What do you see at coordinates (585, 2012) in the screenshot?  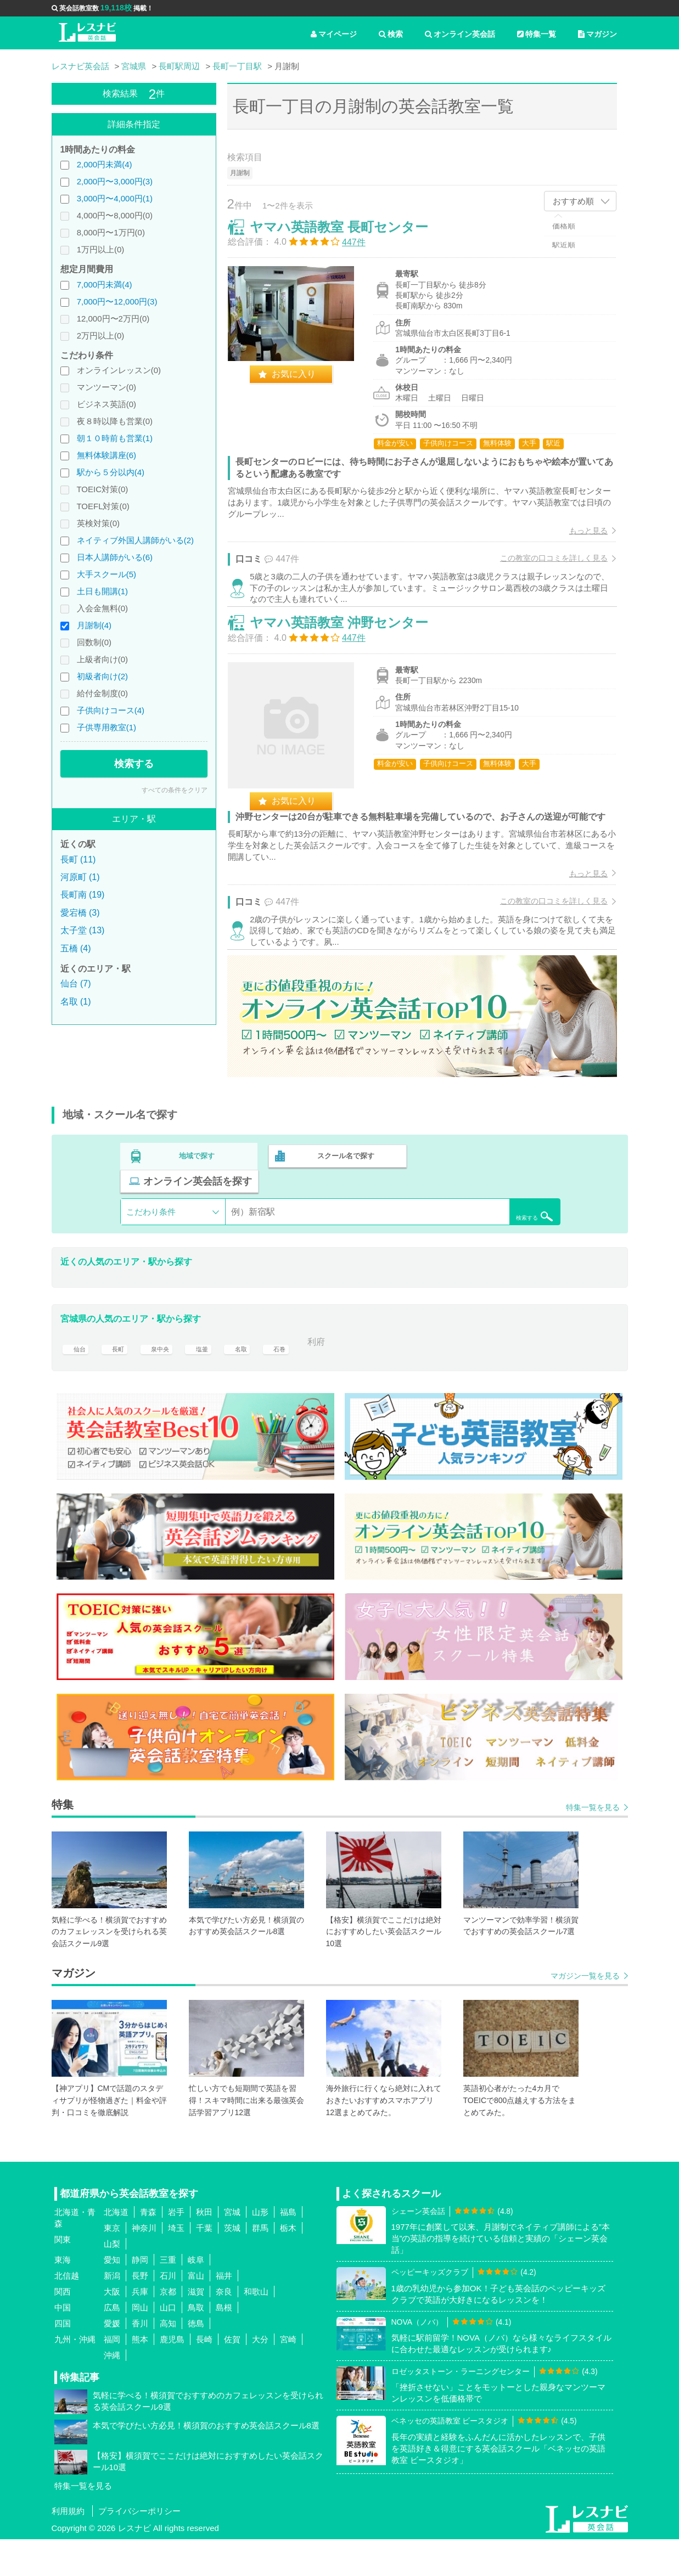 I see `マガジン一覧を見る` at bounding box center [585, 2012].